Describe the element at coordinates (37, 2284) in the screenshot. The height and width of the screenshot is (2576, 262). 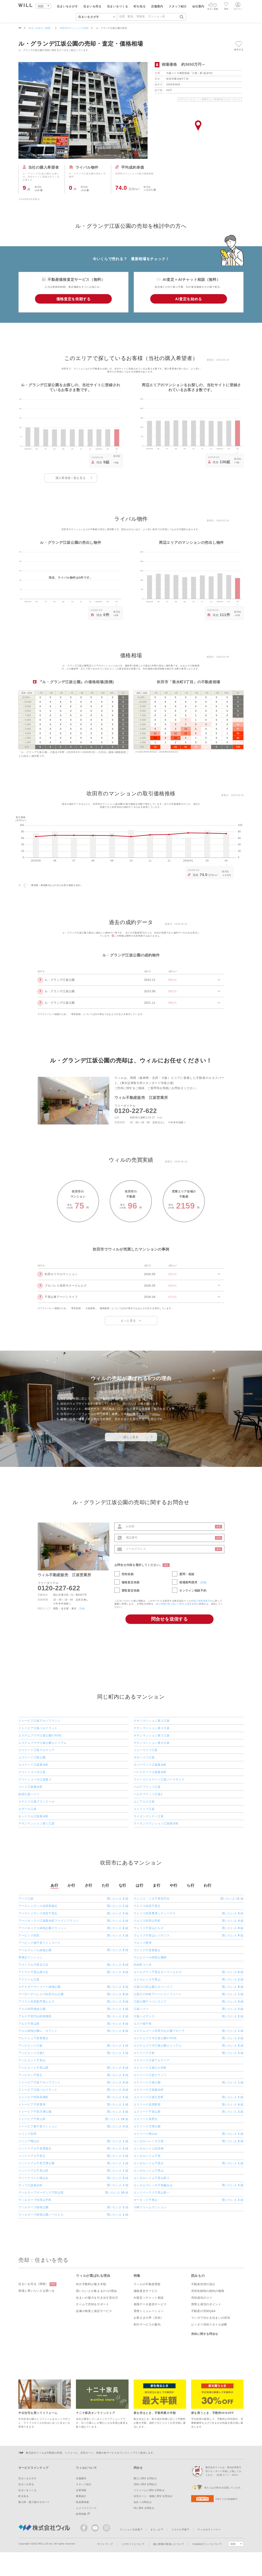
I see `住まいを売る（関西）` at that location.